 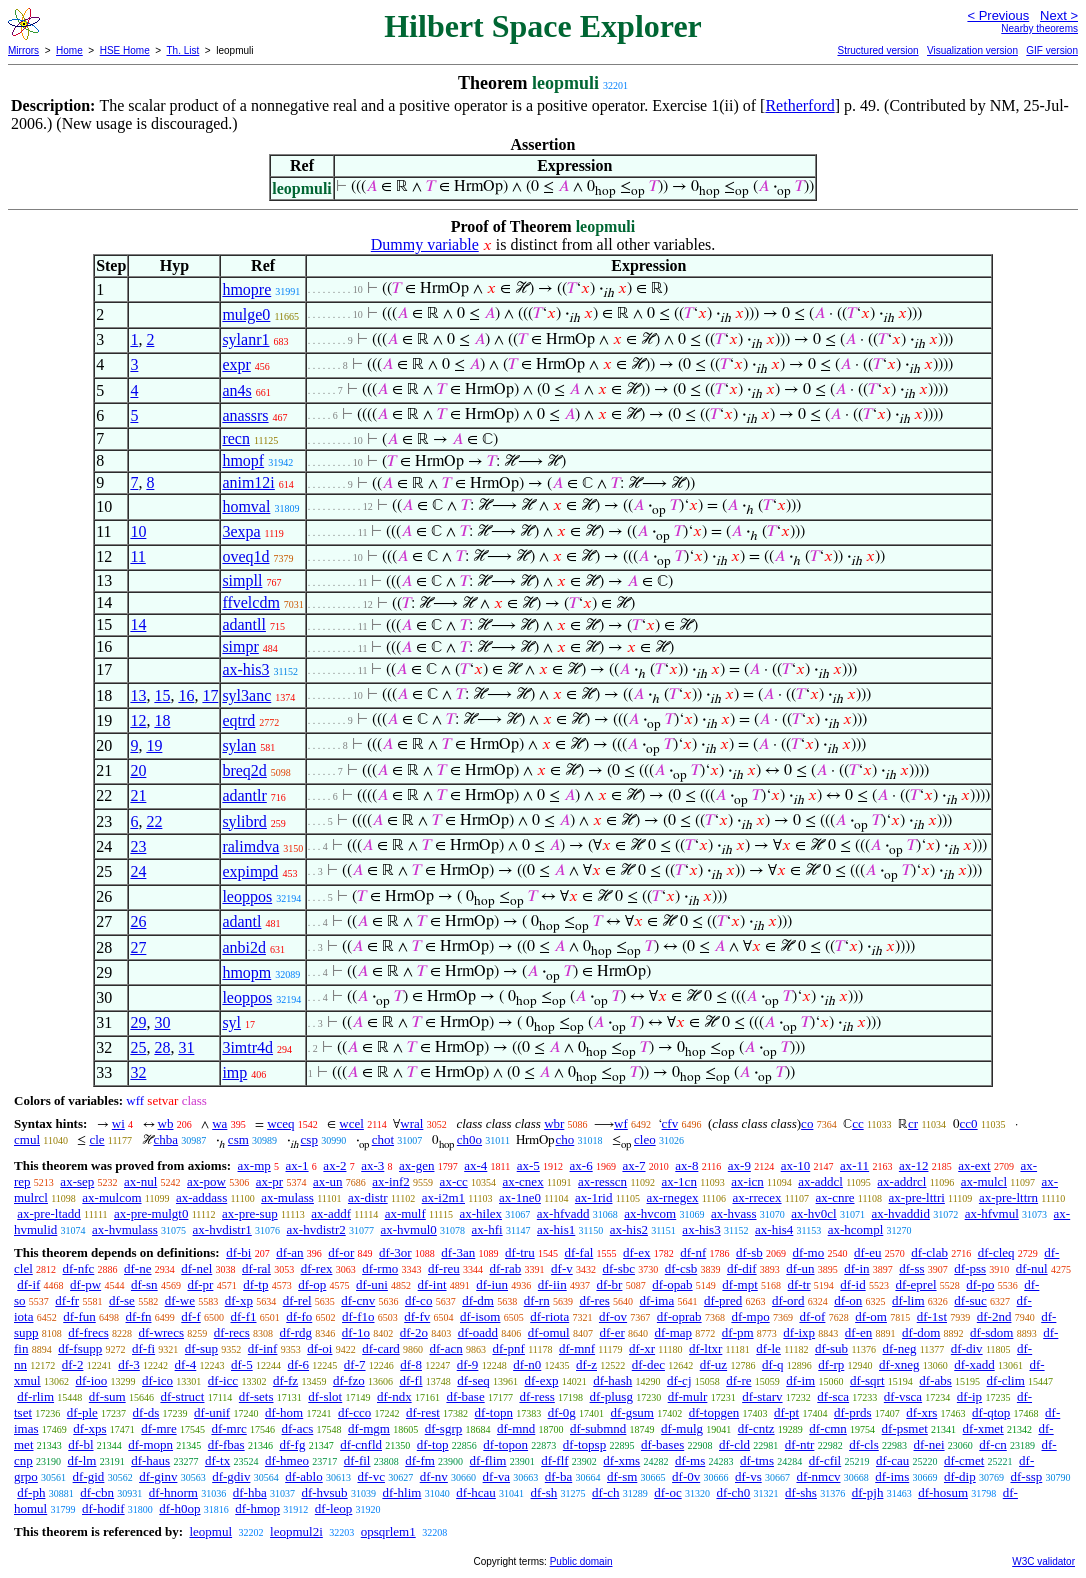 What do you see at coordinates (549, 1316) in the screenshot?
I see `df-riota` at bounding box center [549, 1316].